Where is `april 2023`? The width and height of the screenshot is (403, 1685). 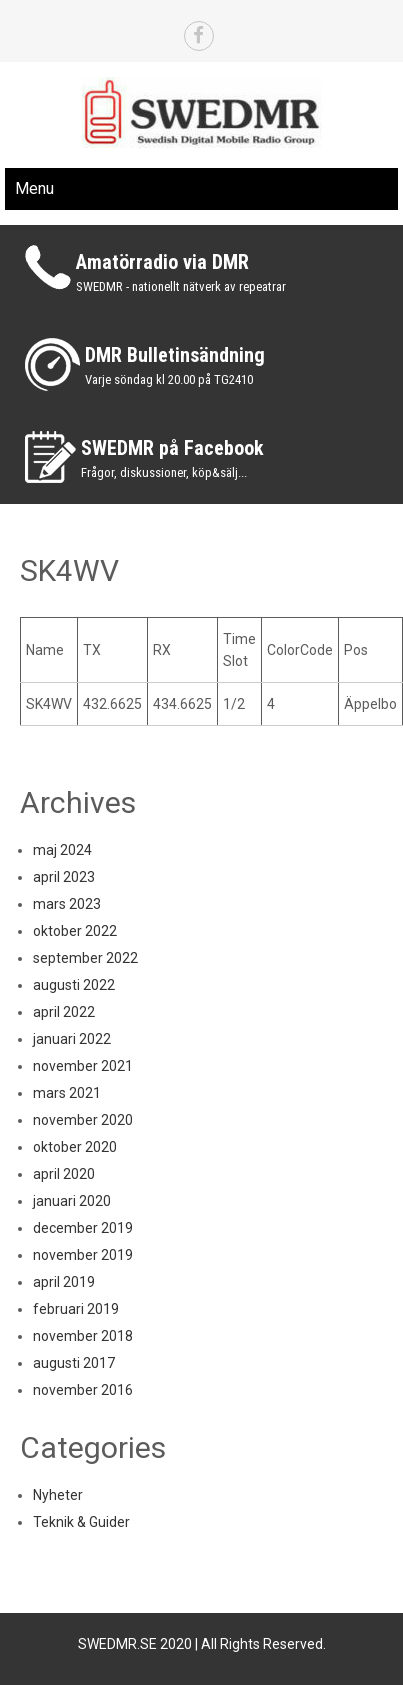 april 2023 is located at coordinates (64, 877).